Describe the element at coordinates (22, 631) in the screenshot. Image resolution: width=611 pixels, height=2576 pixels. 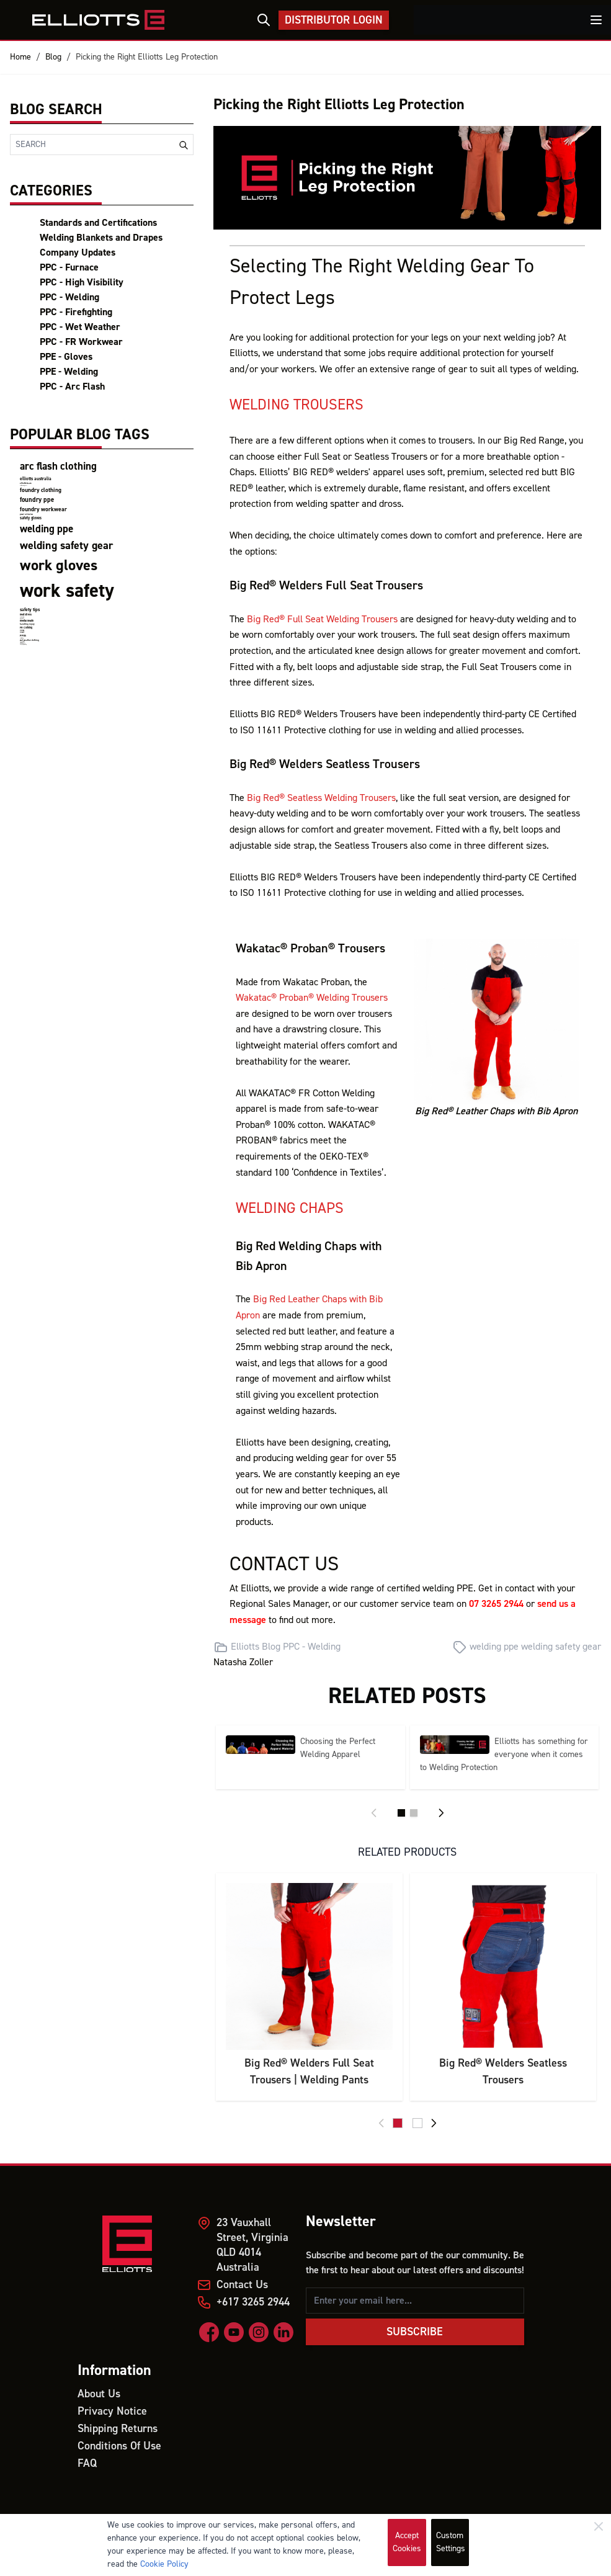
I see `Mining` at that location.